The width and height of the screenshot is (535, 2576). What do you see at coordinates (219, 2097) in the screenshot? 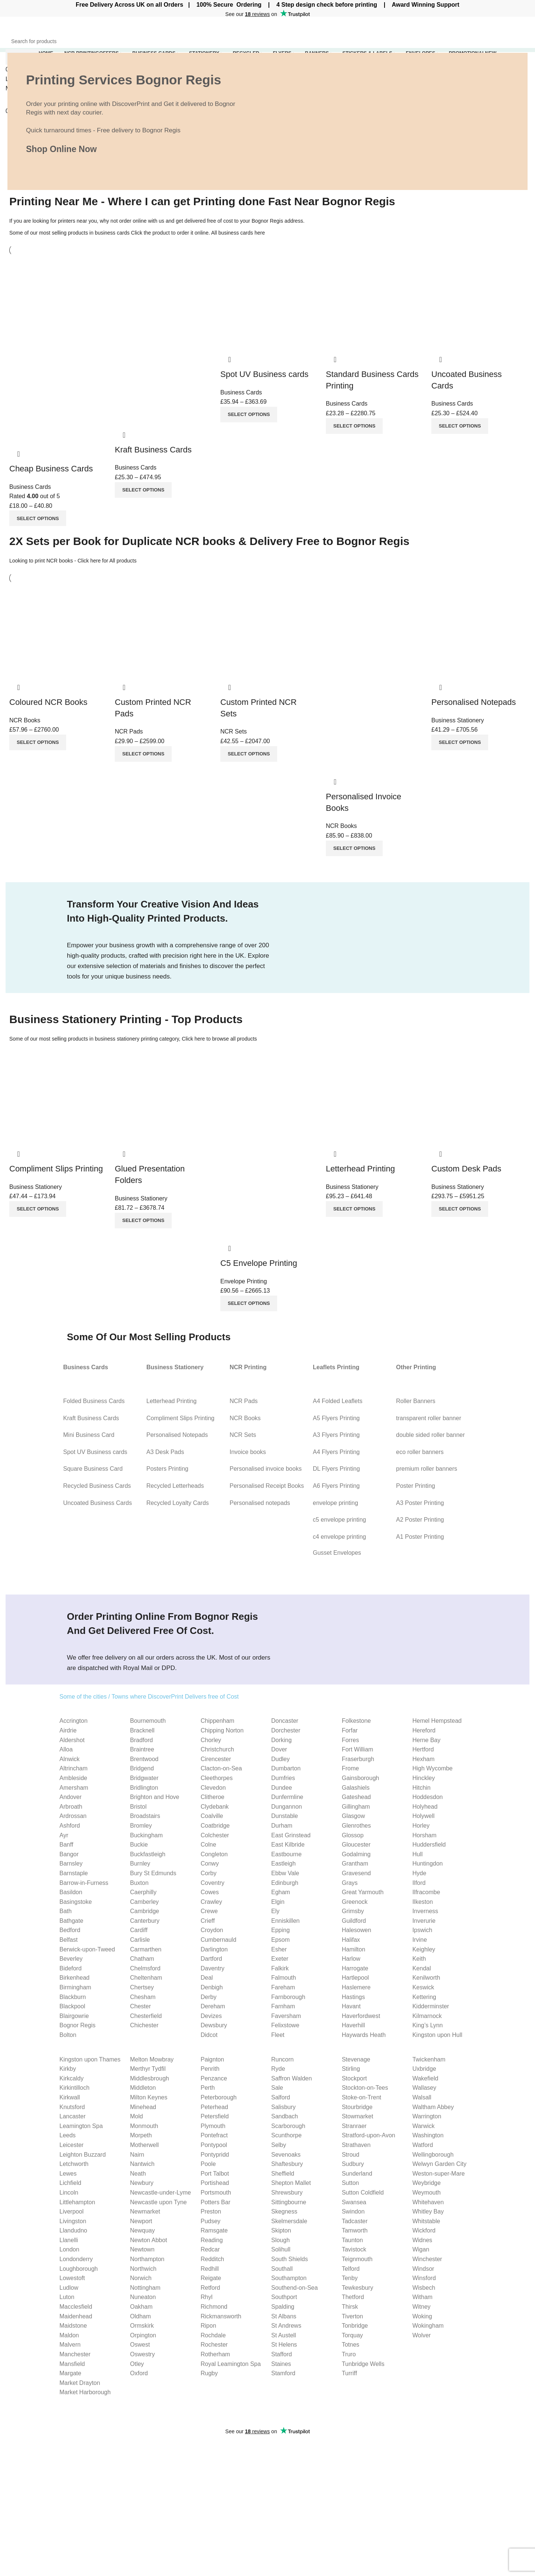
I see `Peterborough` at bounding box center [219, 2097].